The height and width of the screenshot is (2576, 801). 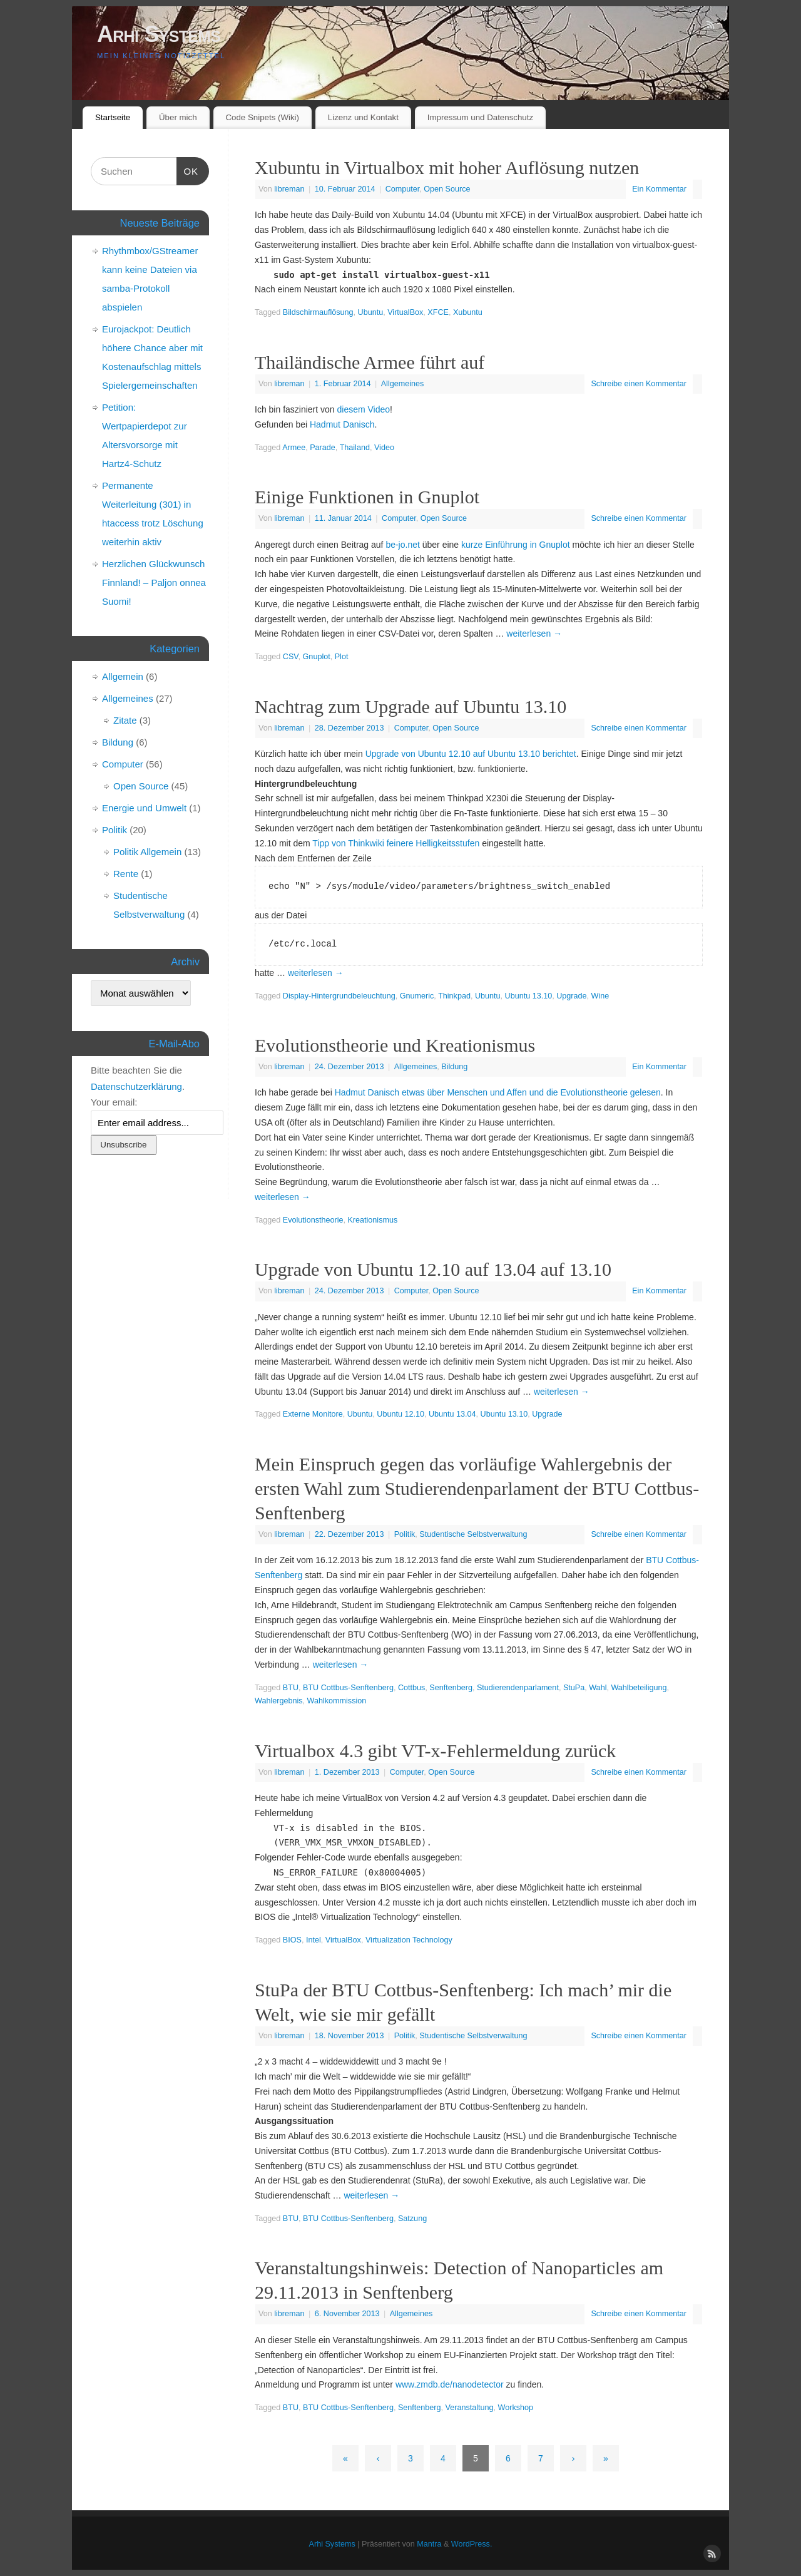 I want to click on Zitate, so click(x=125, y=720).